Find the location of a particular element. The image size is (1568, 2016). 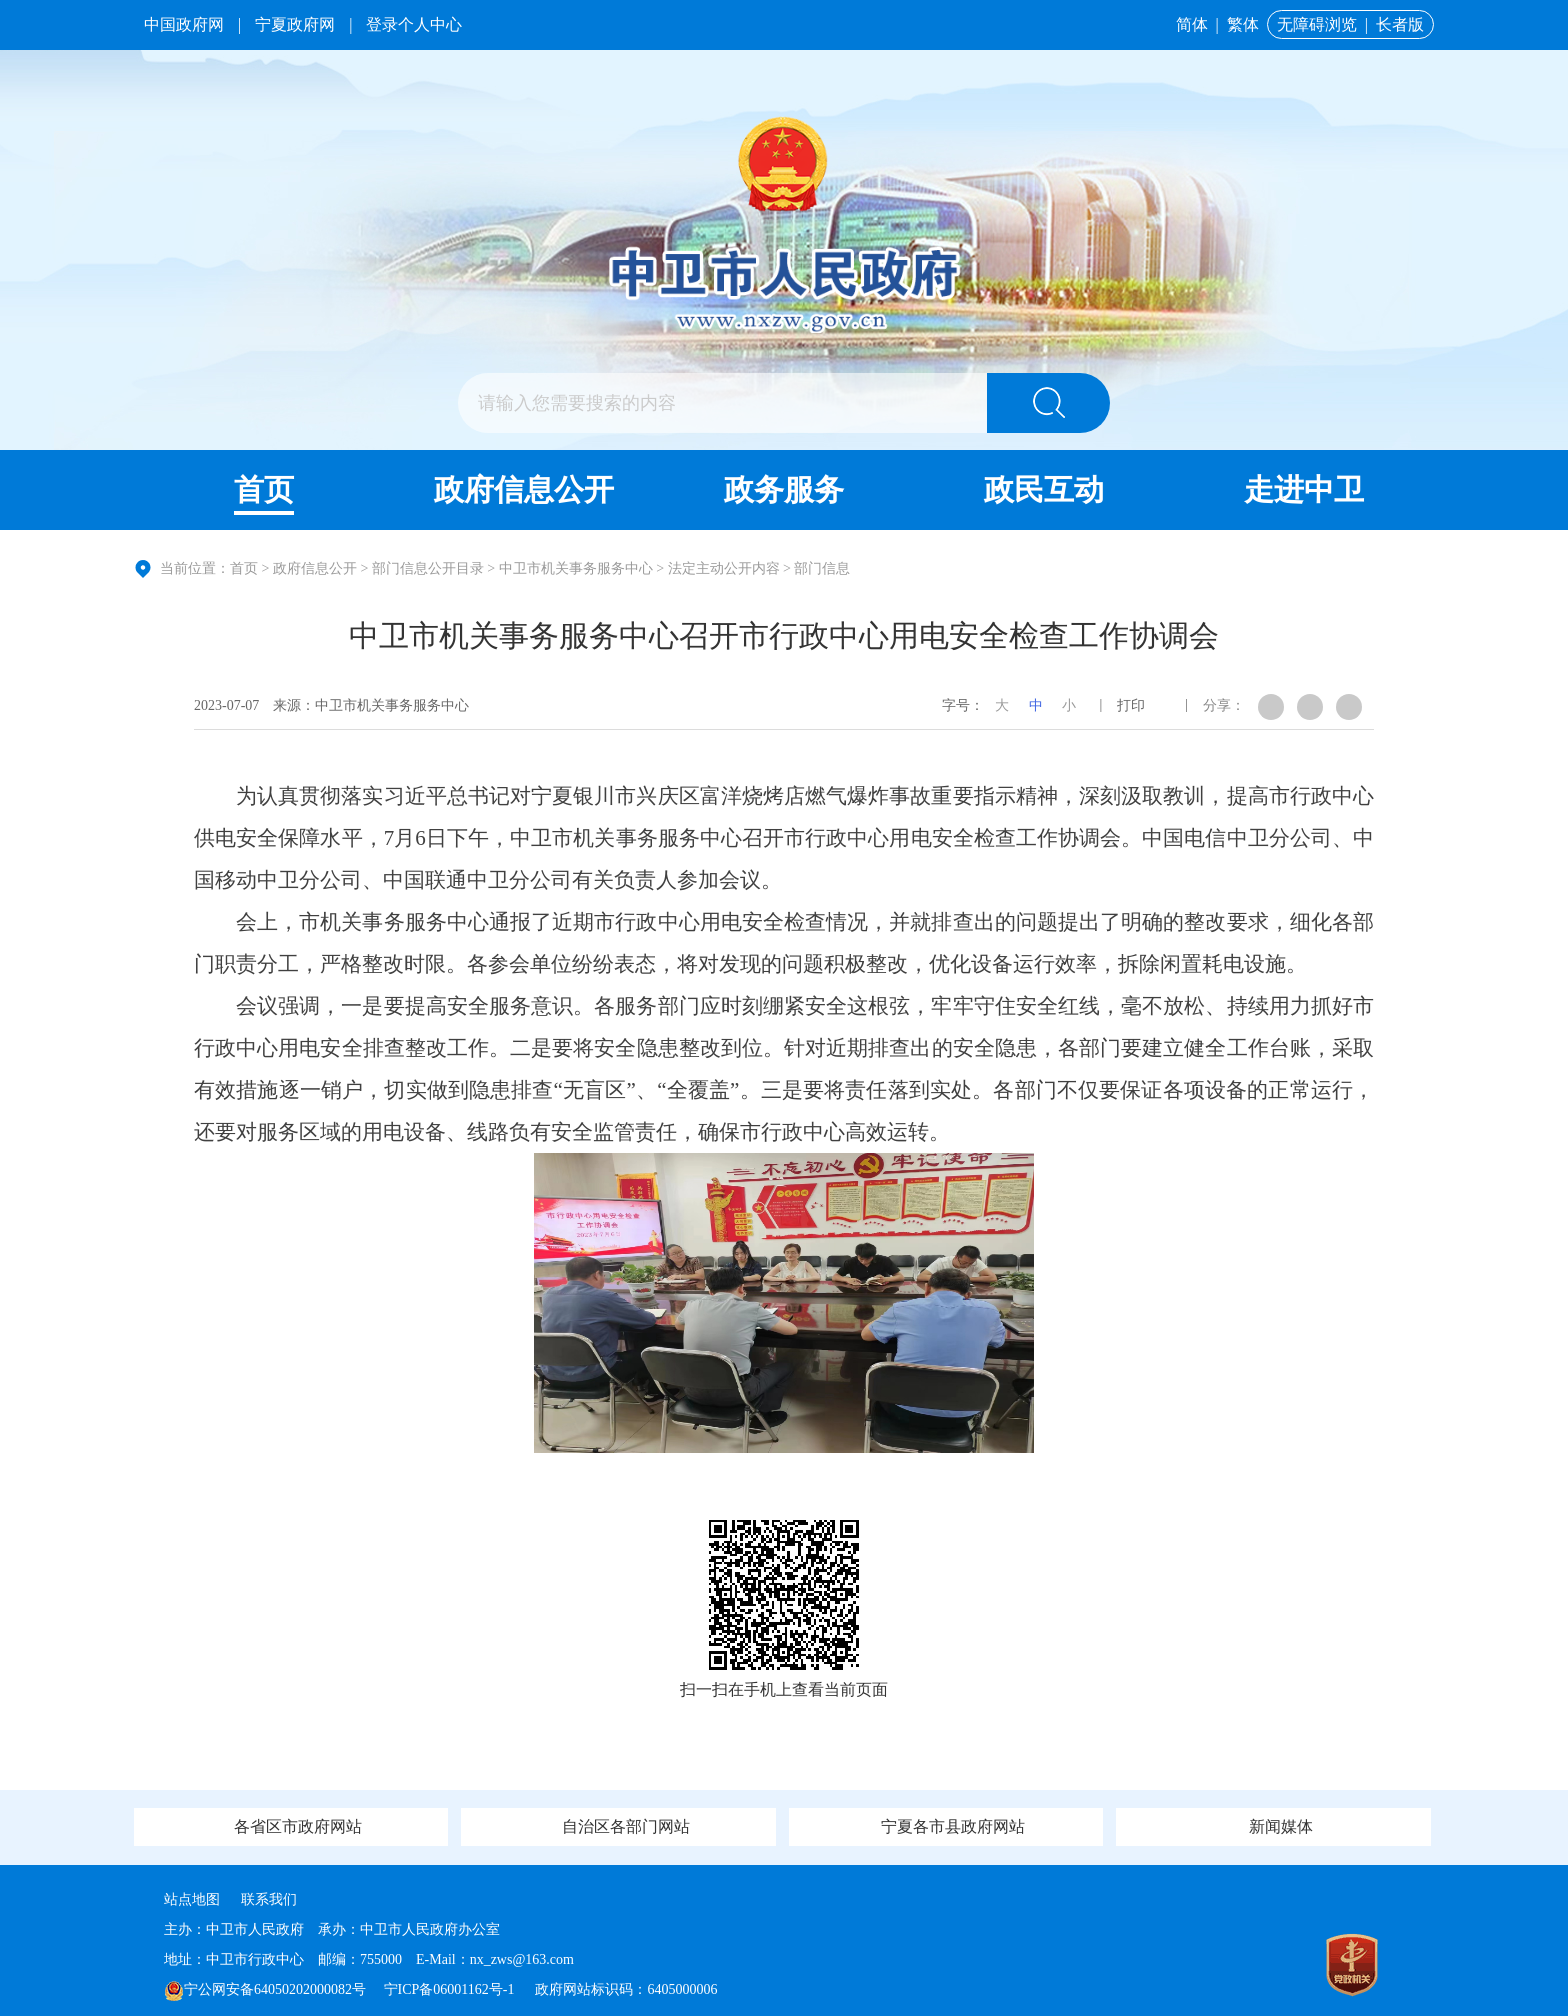

宁公网安备64050202000082号 is located at coordinates (265, 1989).